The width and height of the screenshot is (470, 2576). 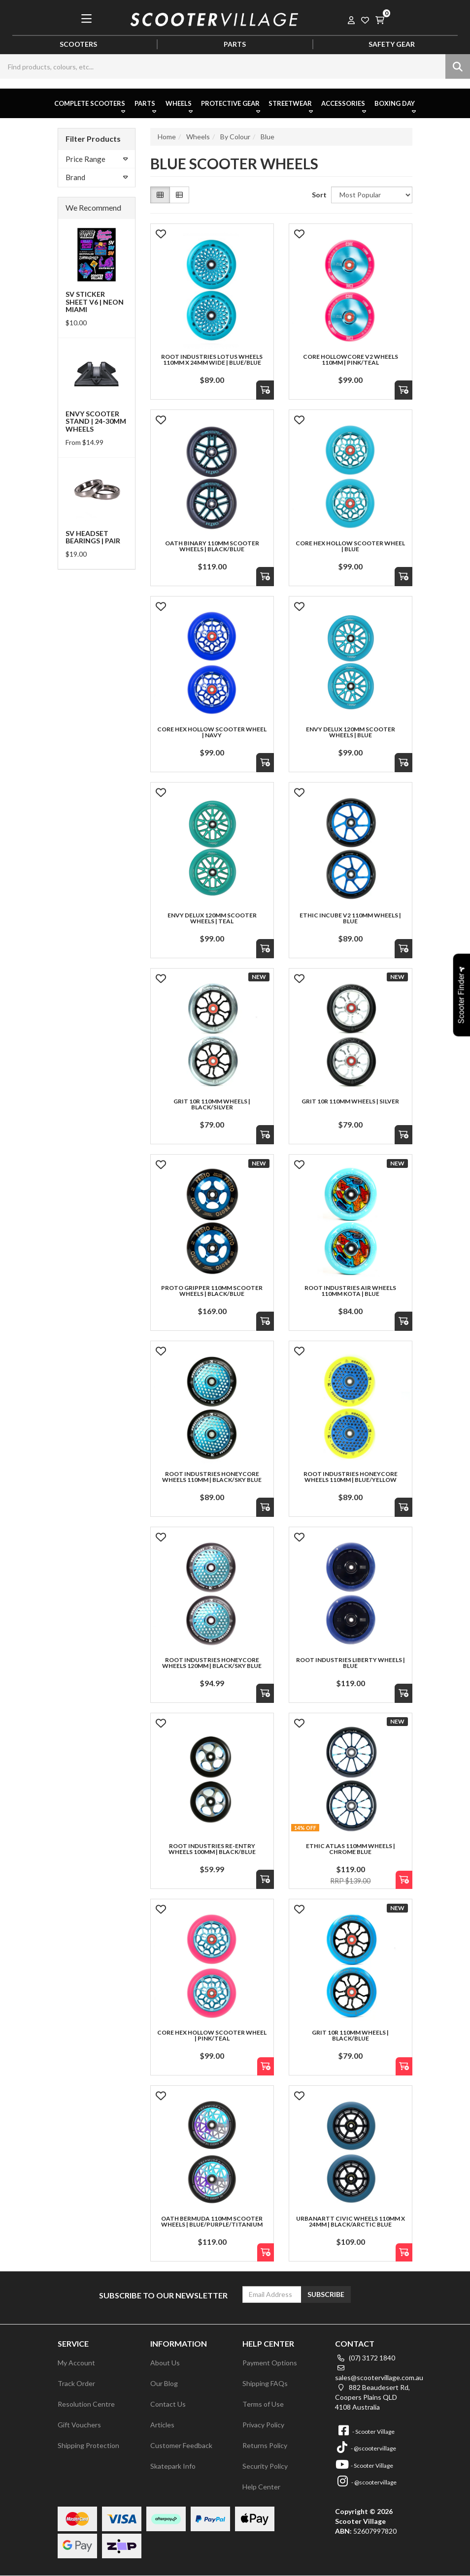 I want to click on Core Hex Hollow Scooter Wheel | Blue, so click(x=350, y=546).